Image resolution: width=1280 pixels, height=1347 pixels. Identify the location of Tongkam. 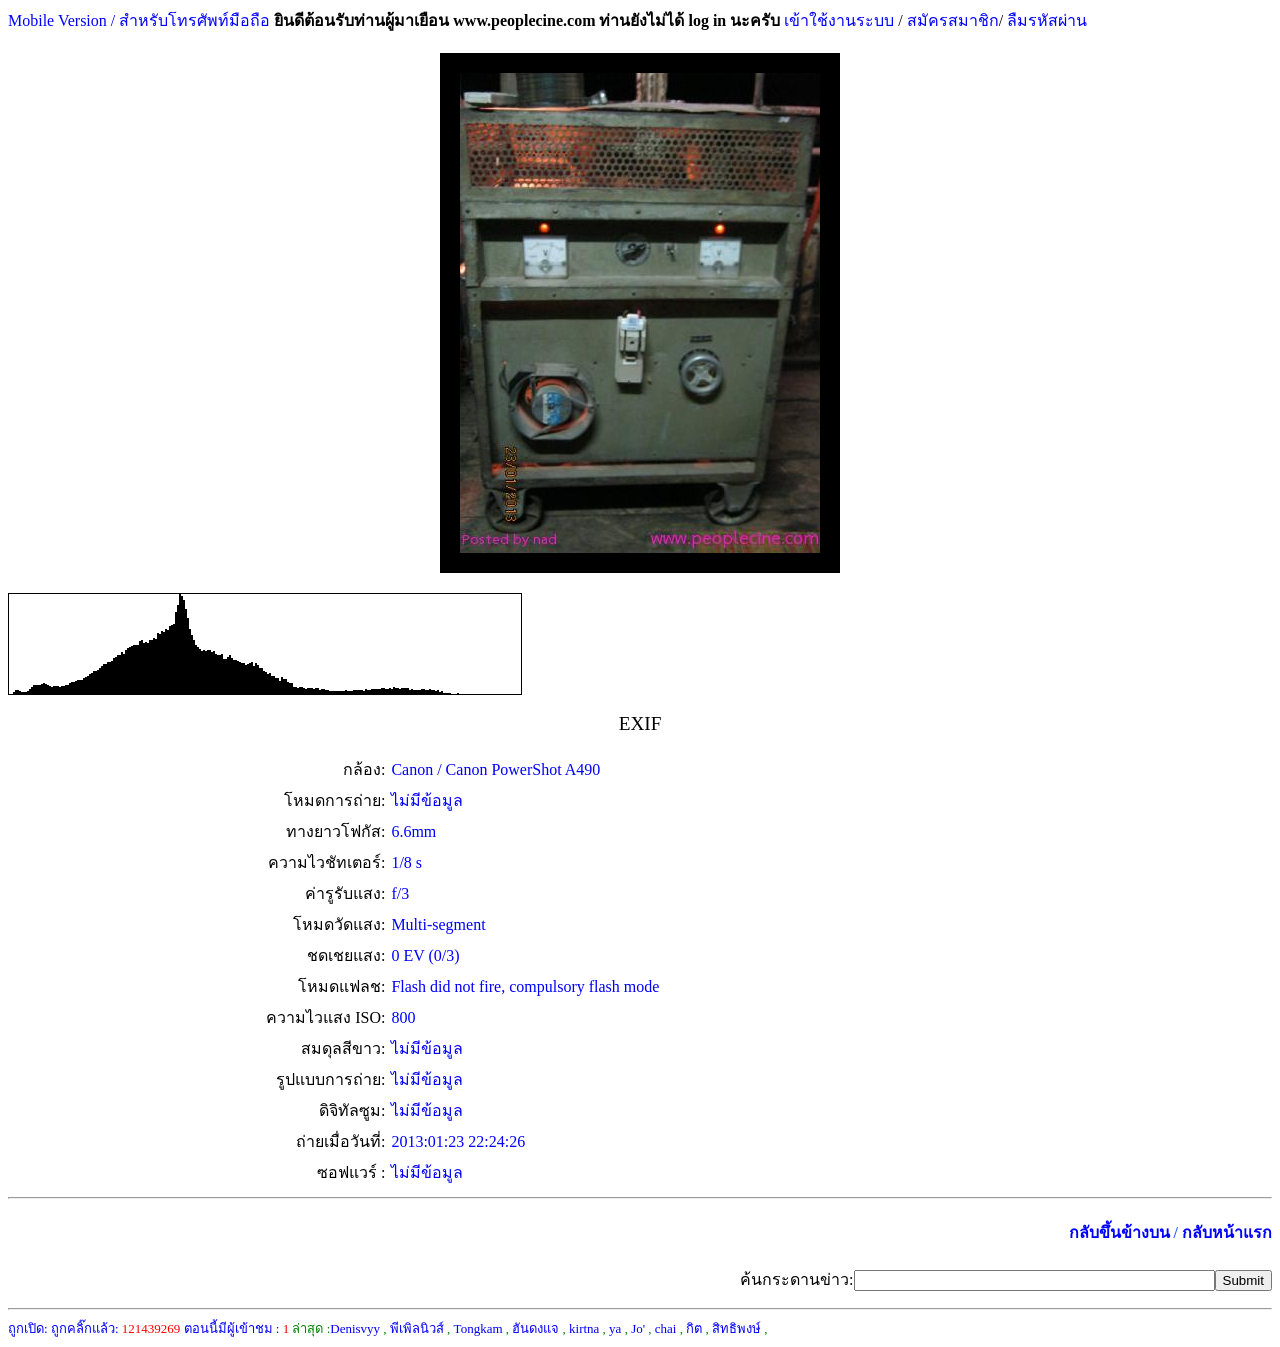
(478, 1328).